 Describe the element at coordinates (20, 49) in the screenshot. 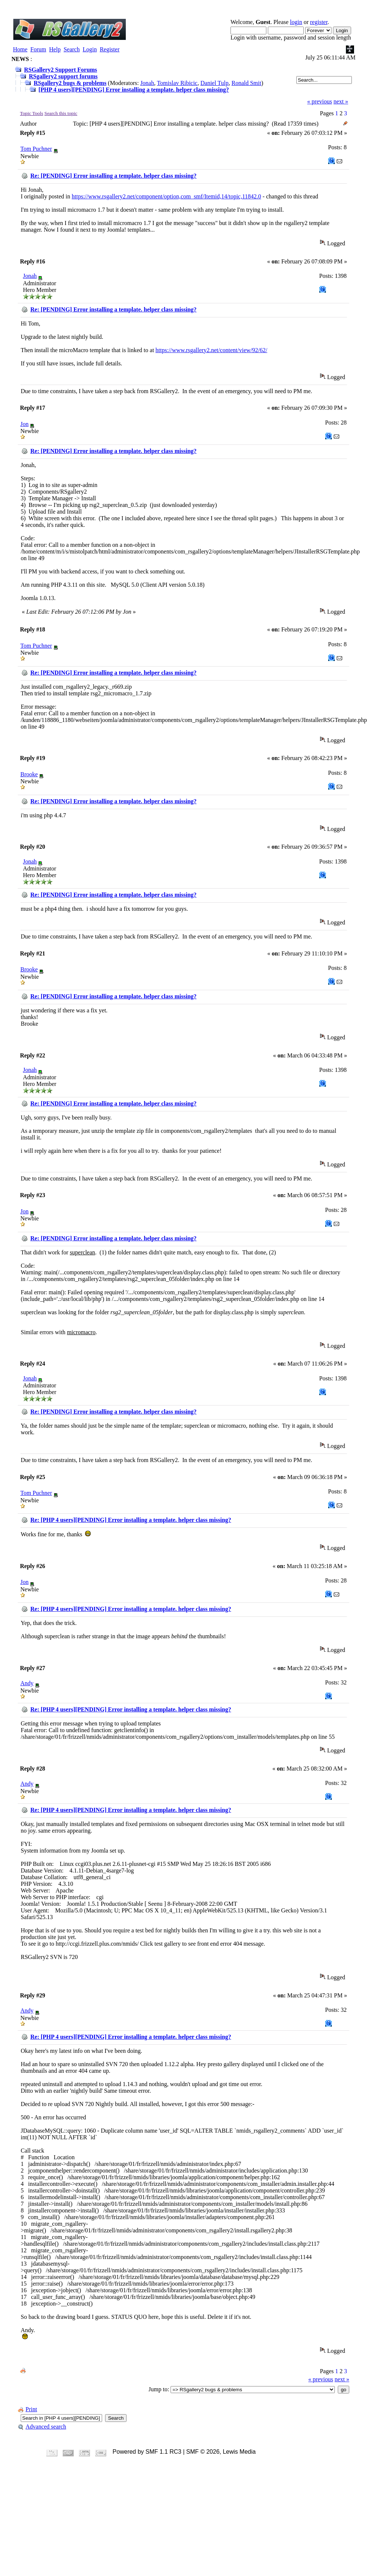

I see `Home` at that location.